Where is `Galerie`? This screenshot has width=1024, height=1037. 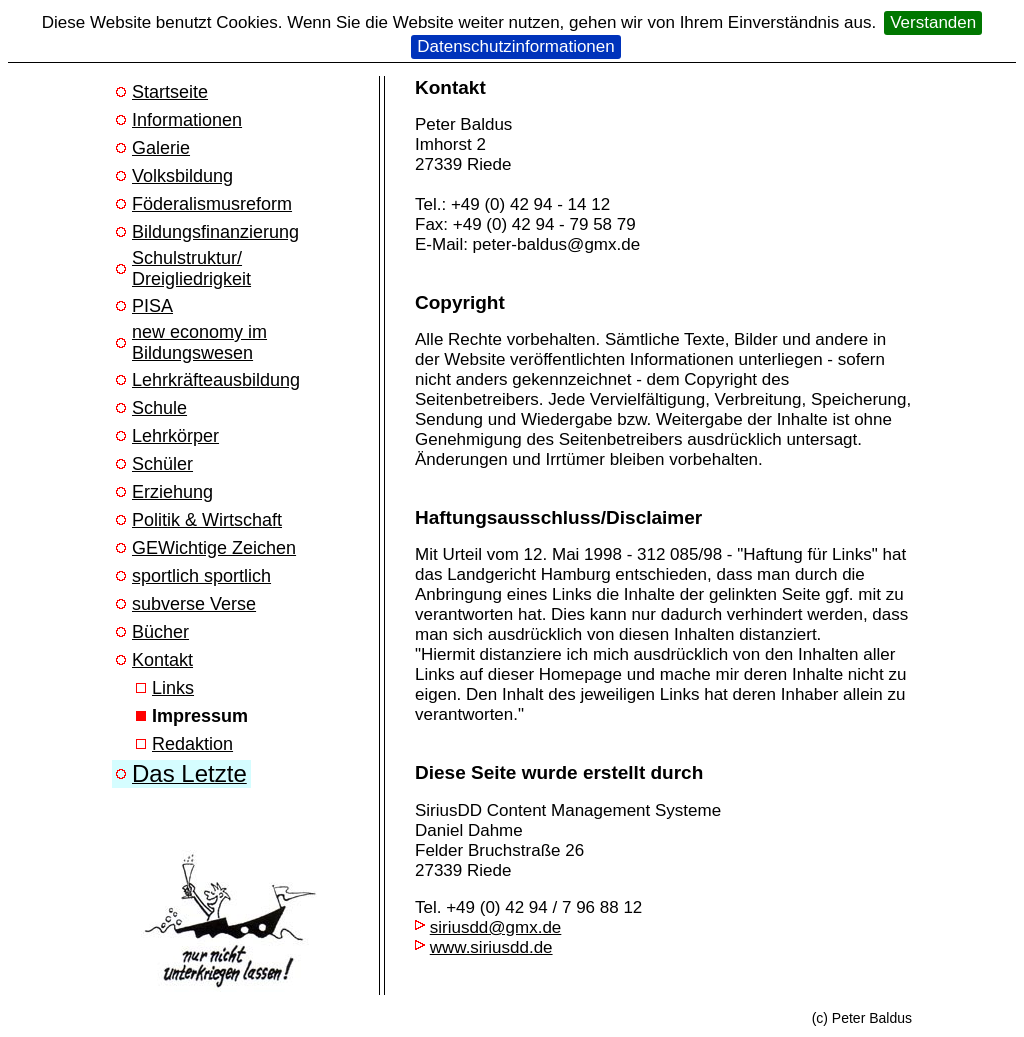 Galerie is located at coordinates (161, 148).